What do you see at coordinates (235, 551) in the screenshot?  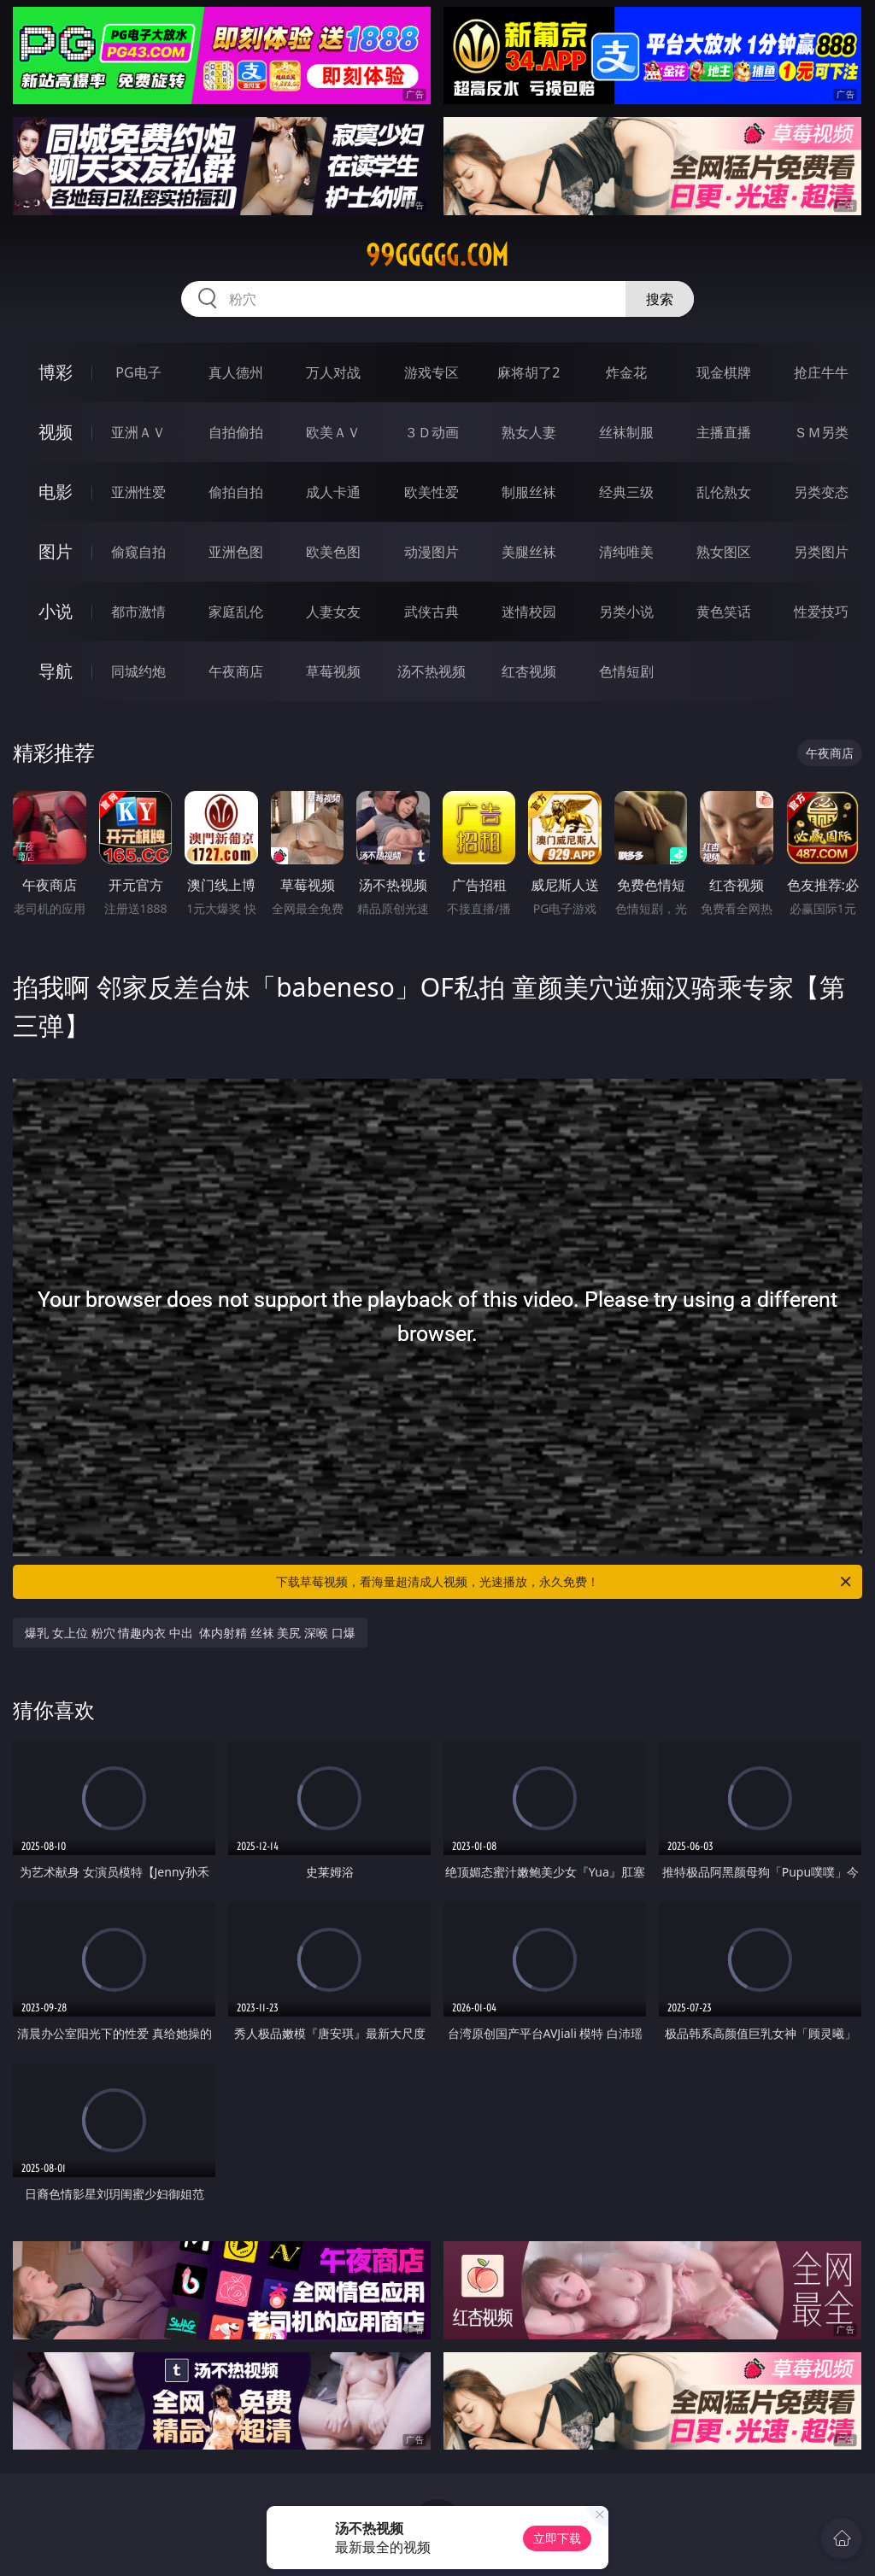 I see `亚洲色图` at bounding box center [235, 551].